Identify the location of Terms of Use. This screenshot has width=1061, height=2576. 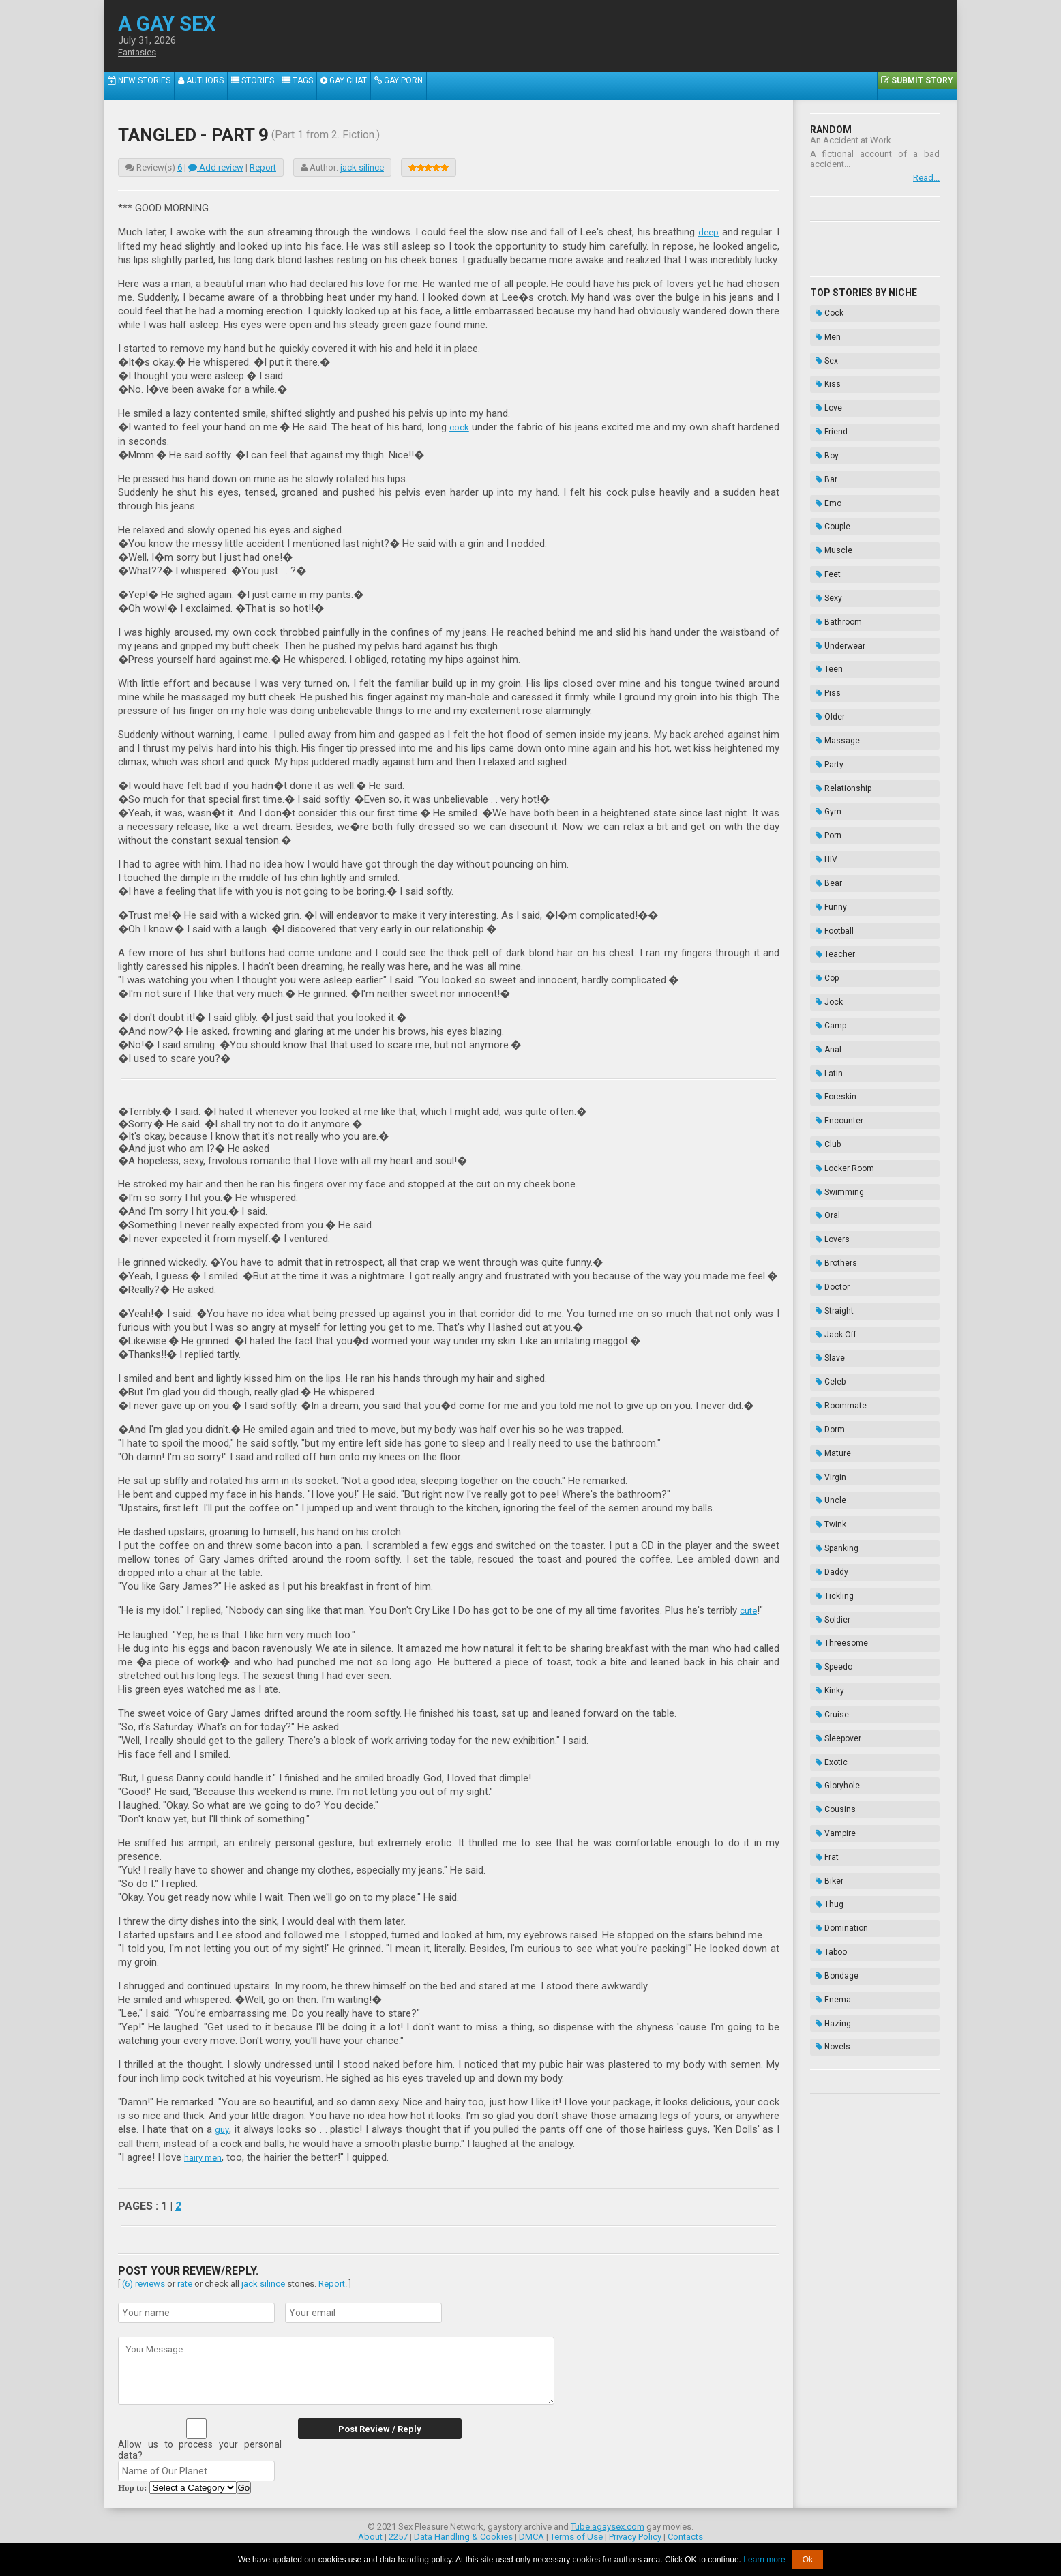
(576, 2533).